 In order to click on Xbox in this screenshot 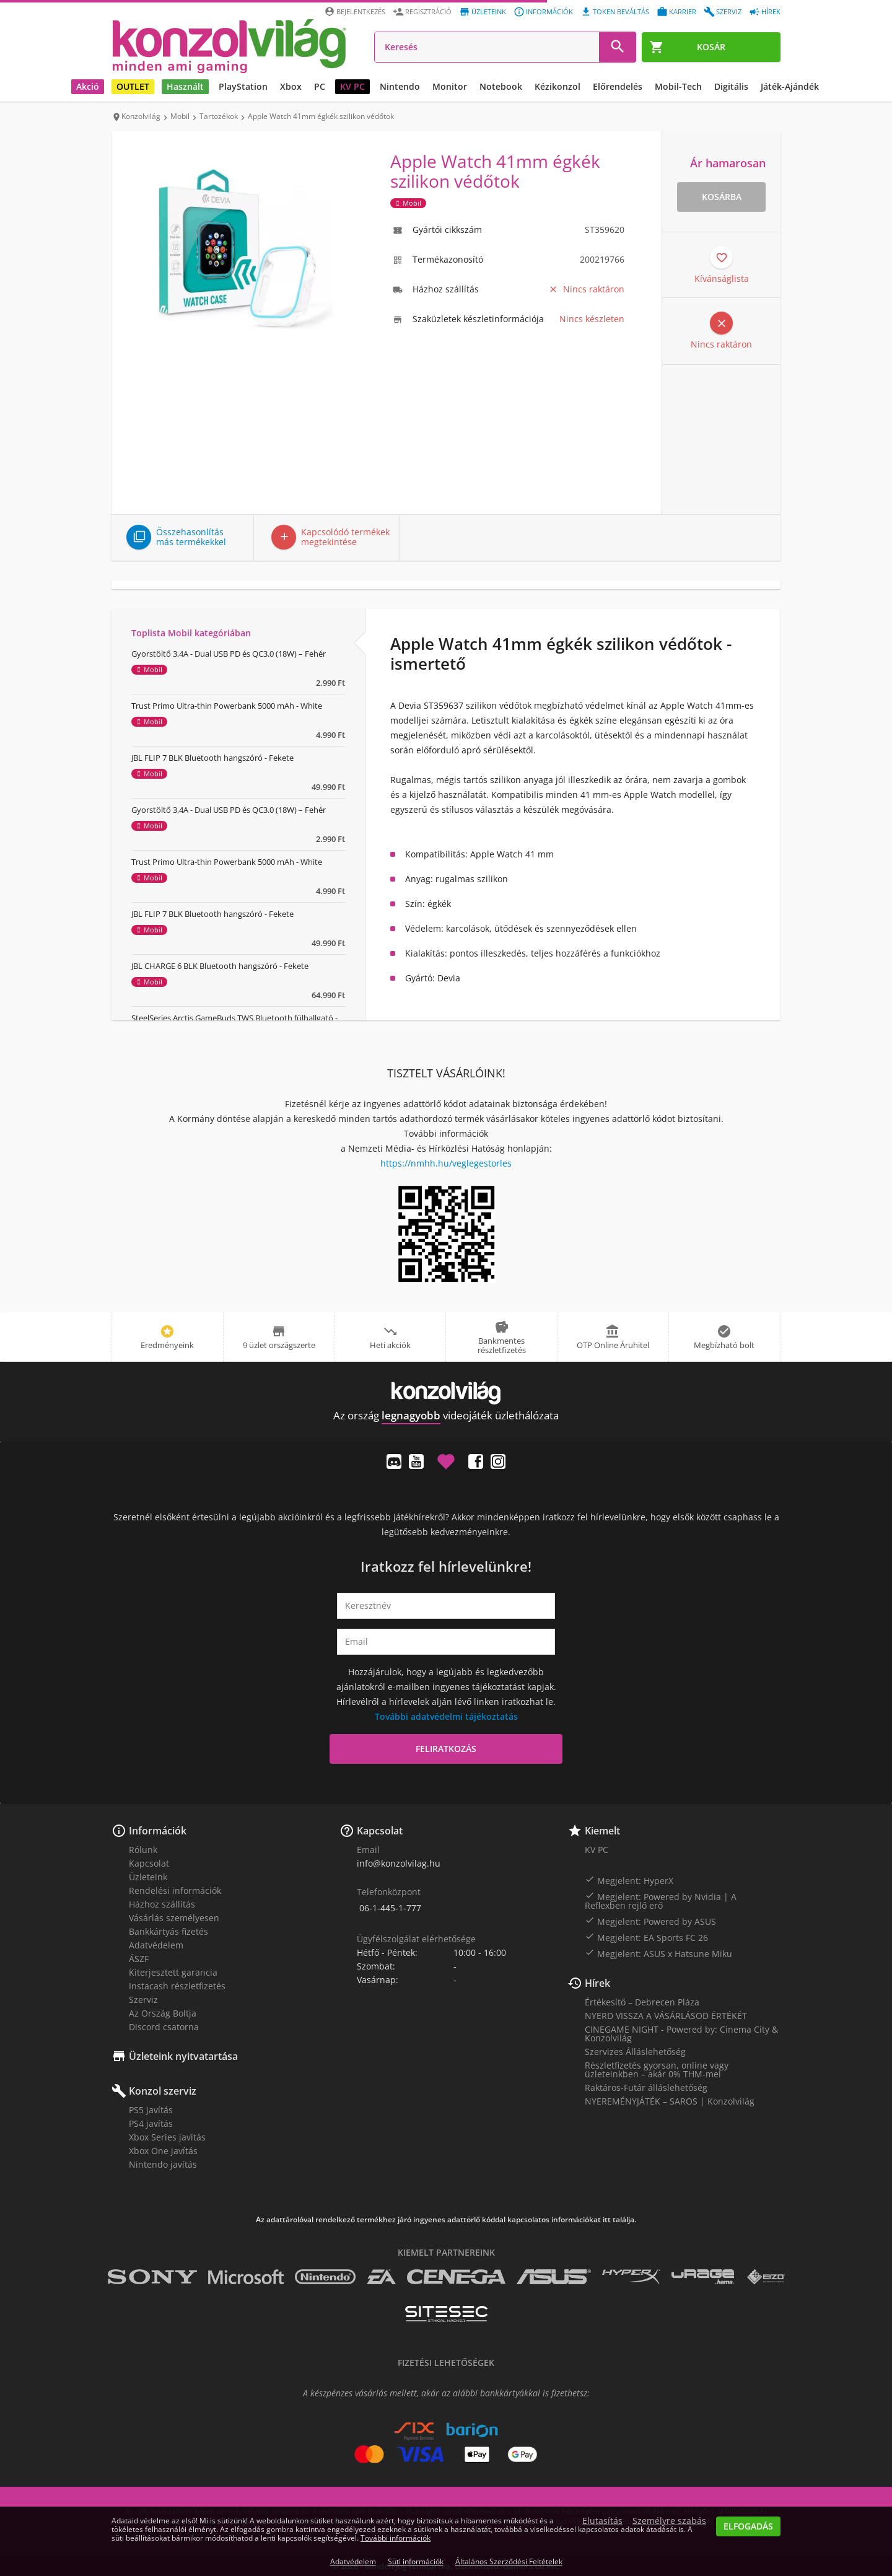, I will do `click(291, 86)`.